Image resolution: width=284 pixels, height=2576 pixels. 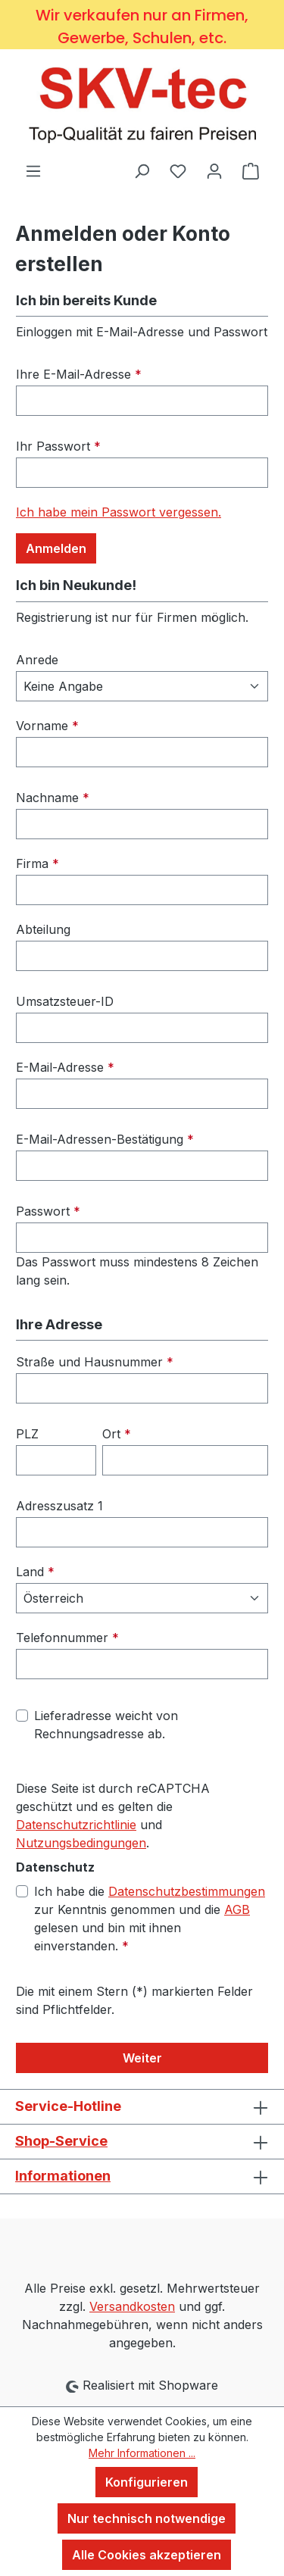 I want to click on Ihre E-Mail-Adresse, so click(x=79, y=374).